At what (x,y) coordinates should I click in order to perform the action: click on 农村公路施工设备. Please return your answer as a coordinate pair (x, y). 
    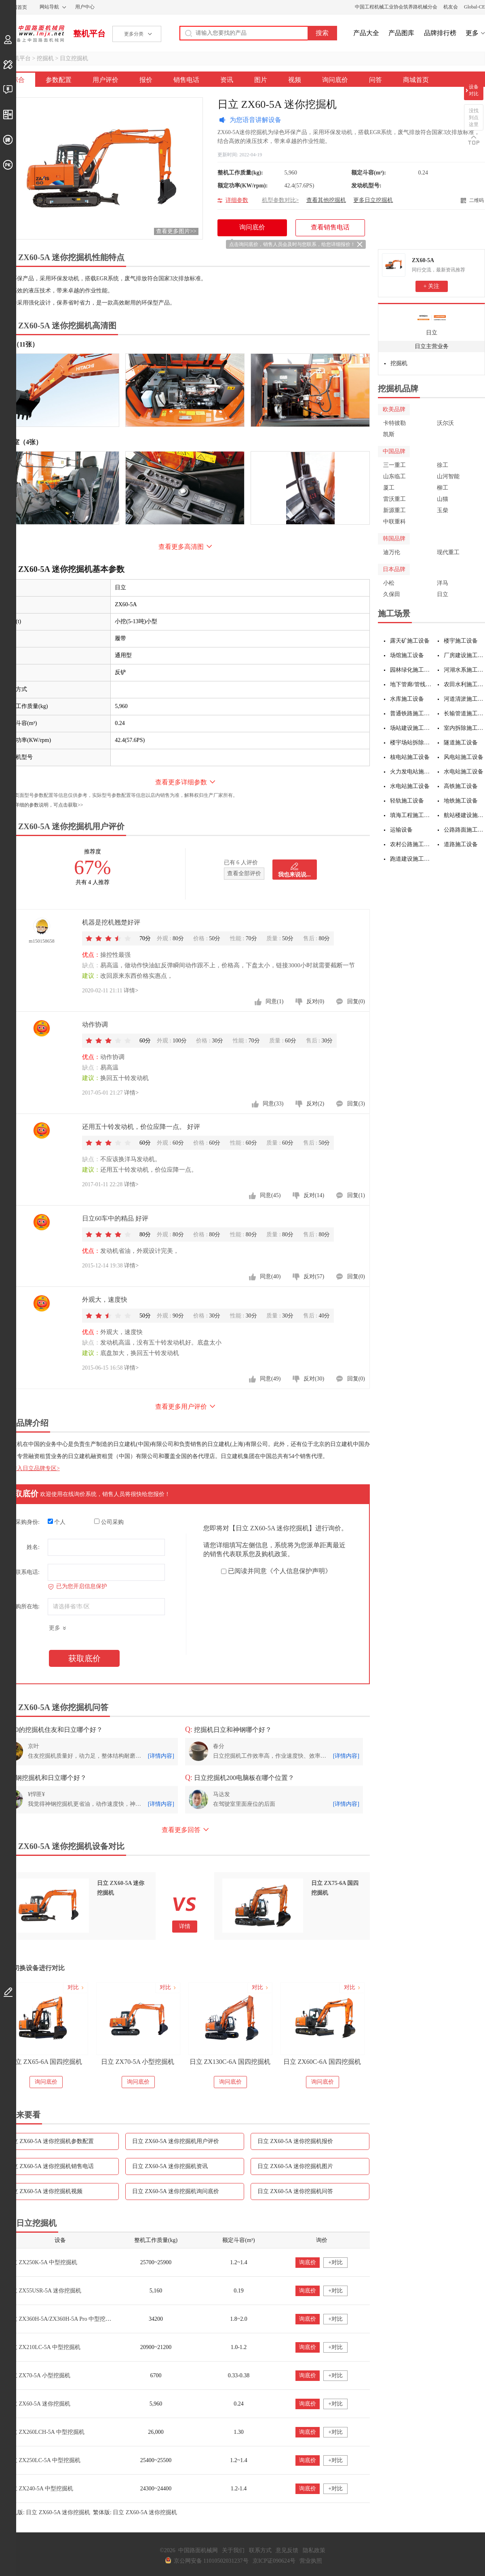
    Looking at the image, I should click on (411, 844).